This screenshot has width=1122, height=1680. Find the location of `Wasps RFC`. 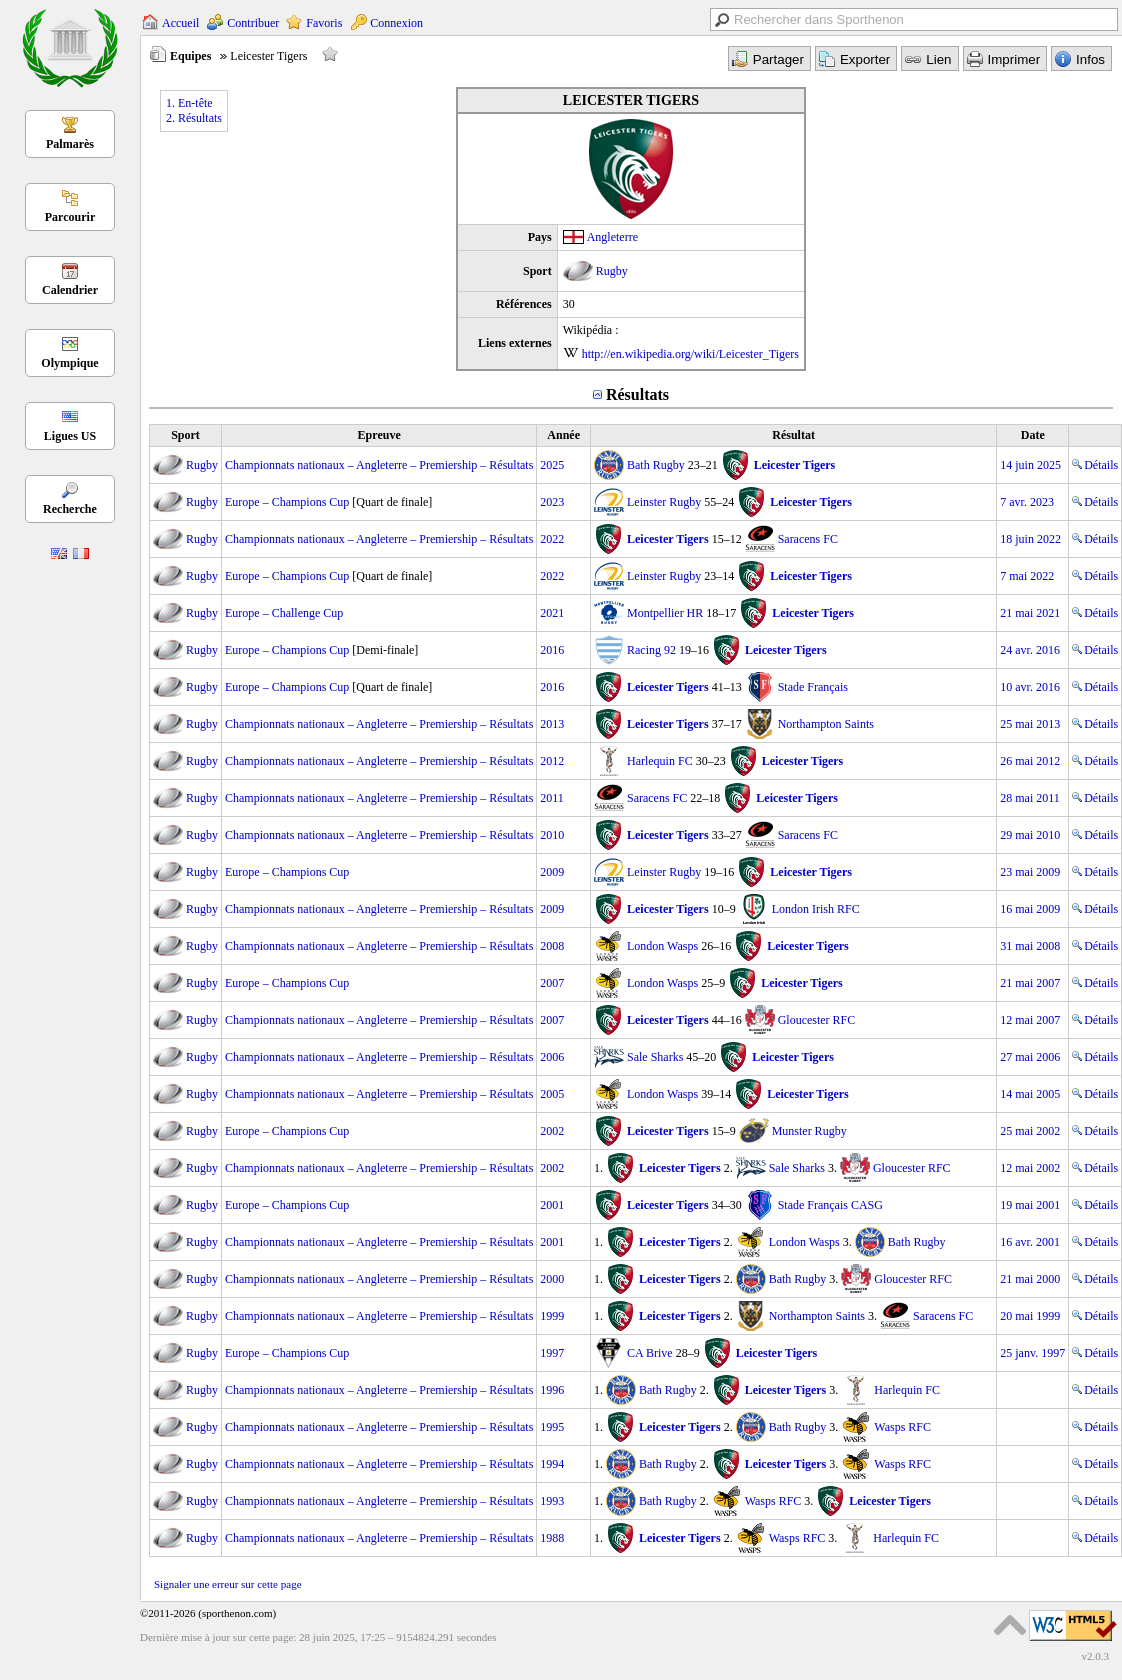

Wasps RFC is located at coordinates (902, 1427).